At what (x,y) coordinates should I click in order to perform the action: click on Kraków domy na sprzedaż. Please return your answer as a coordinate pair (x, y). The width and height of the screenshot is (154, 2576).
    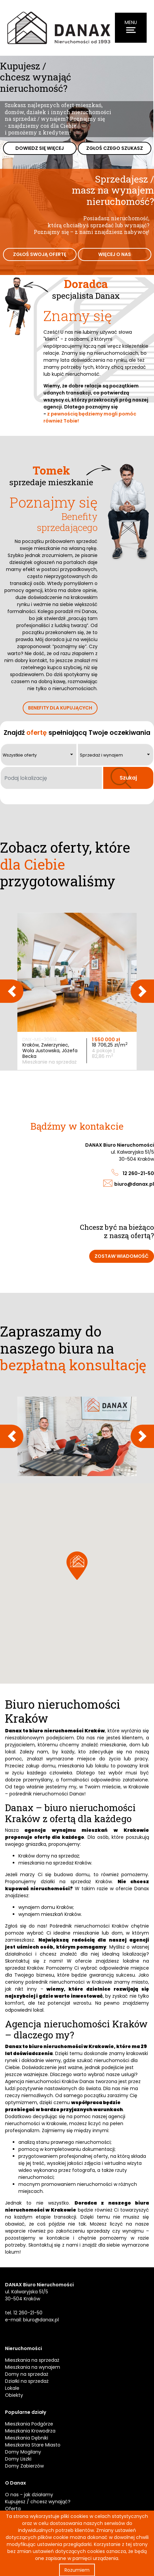
    Looking at the image, I should click on (48, 1855).